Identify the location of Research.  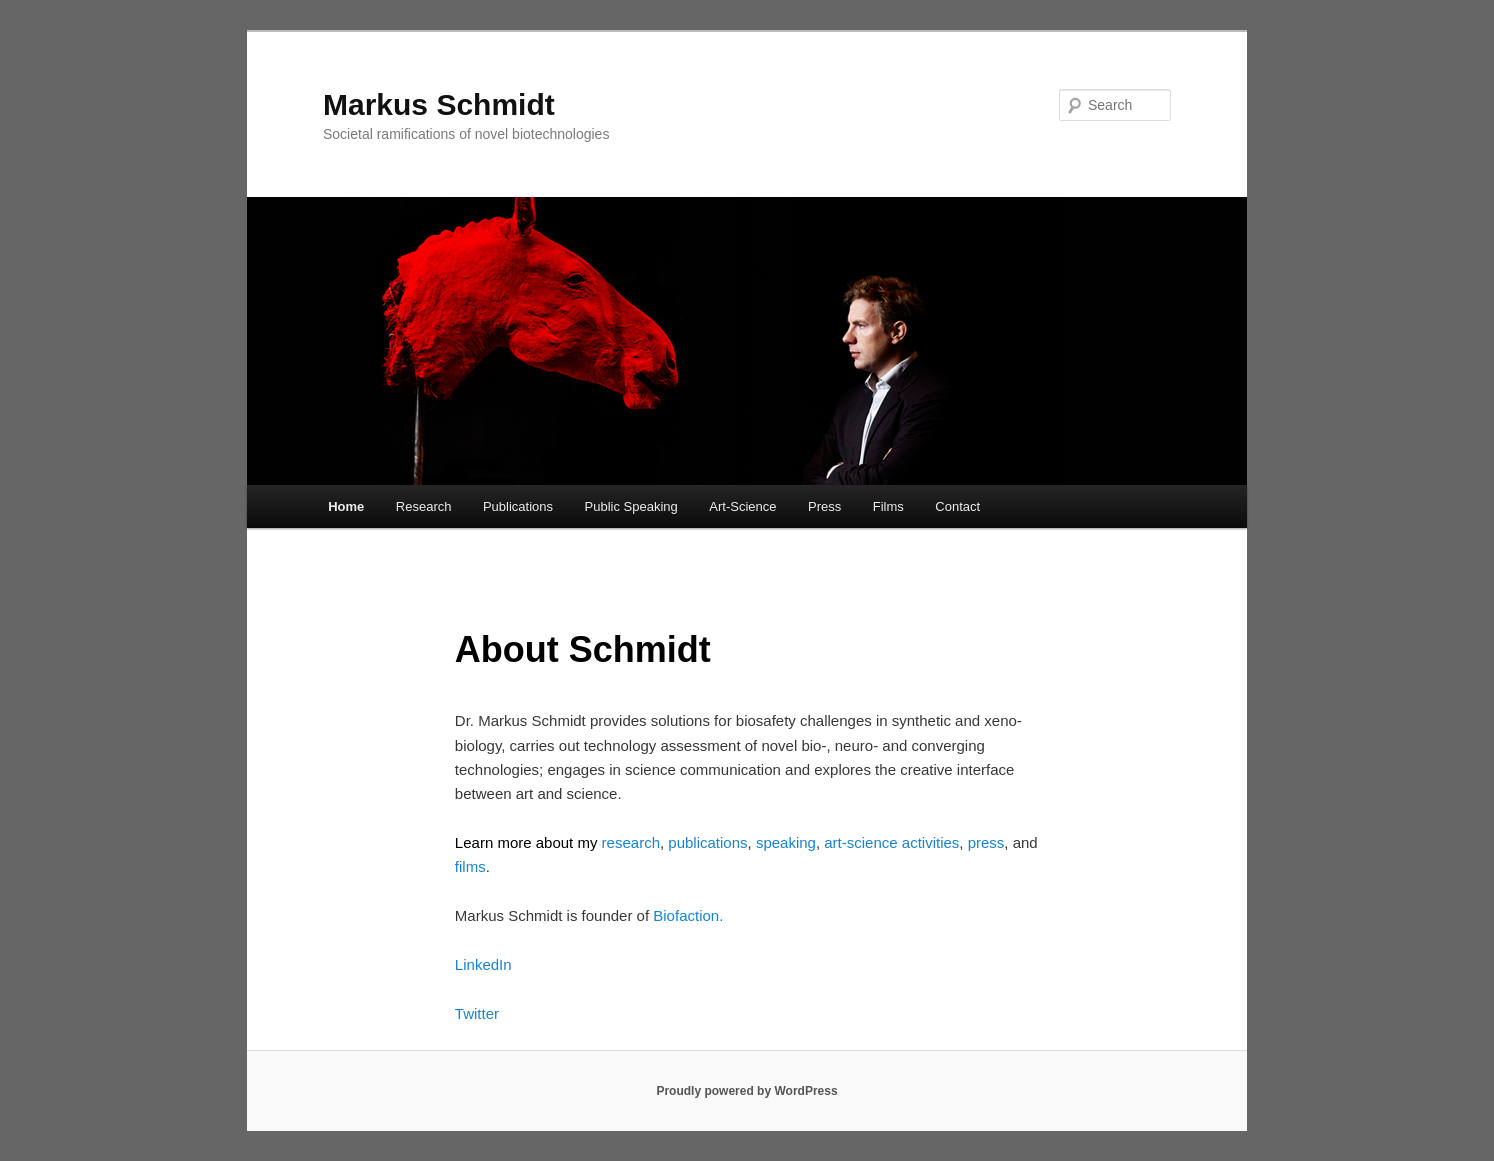
(424, 506).